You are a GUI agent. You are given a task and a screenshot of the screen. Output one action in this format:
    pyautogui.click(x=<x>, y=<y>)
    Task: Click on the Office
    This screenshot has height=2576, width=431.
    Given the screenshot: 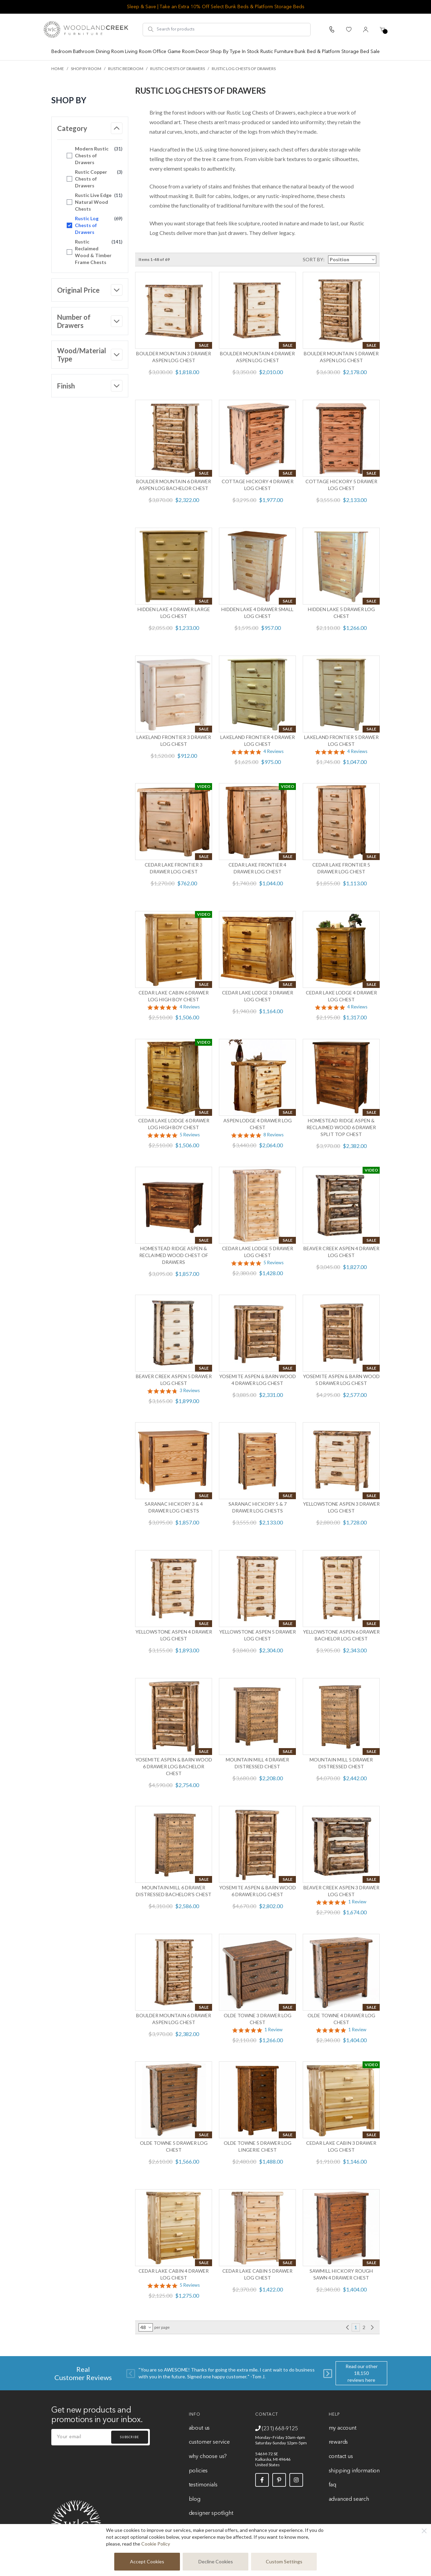 What is the action you would take?
    pyautogui.click(x=159, y=51)
    